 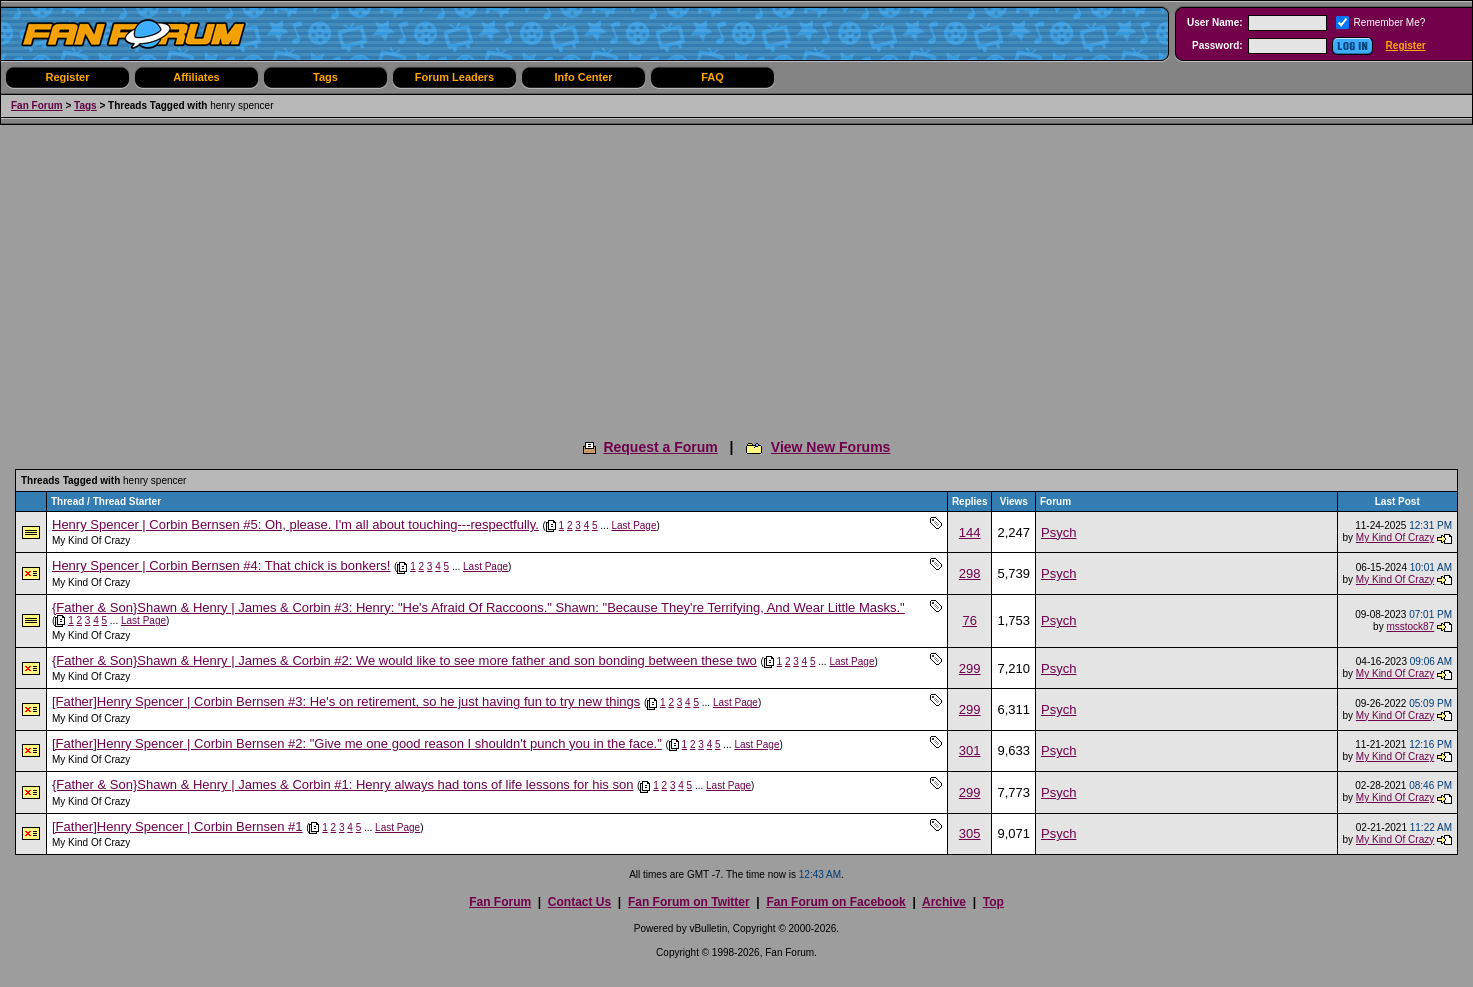 I want to click on 305, so click(x=970, y=833).